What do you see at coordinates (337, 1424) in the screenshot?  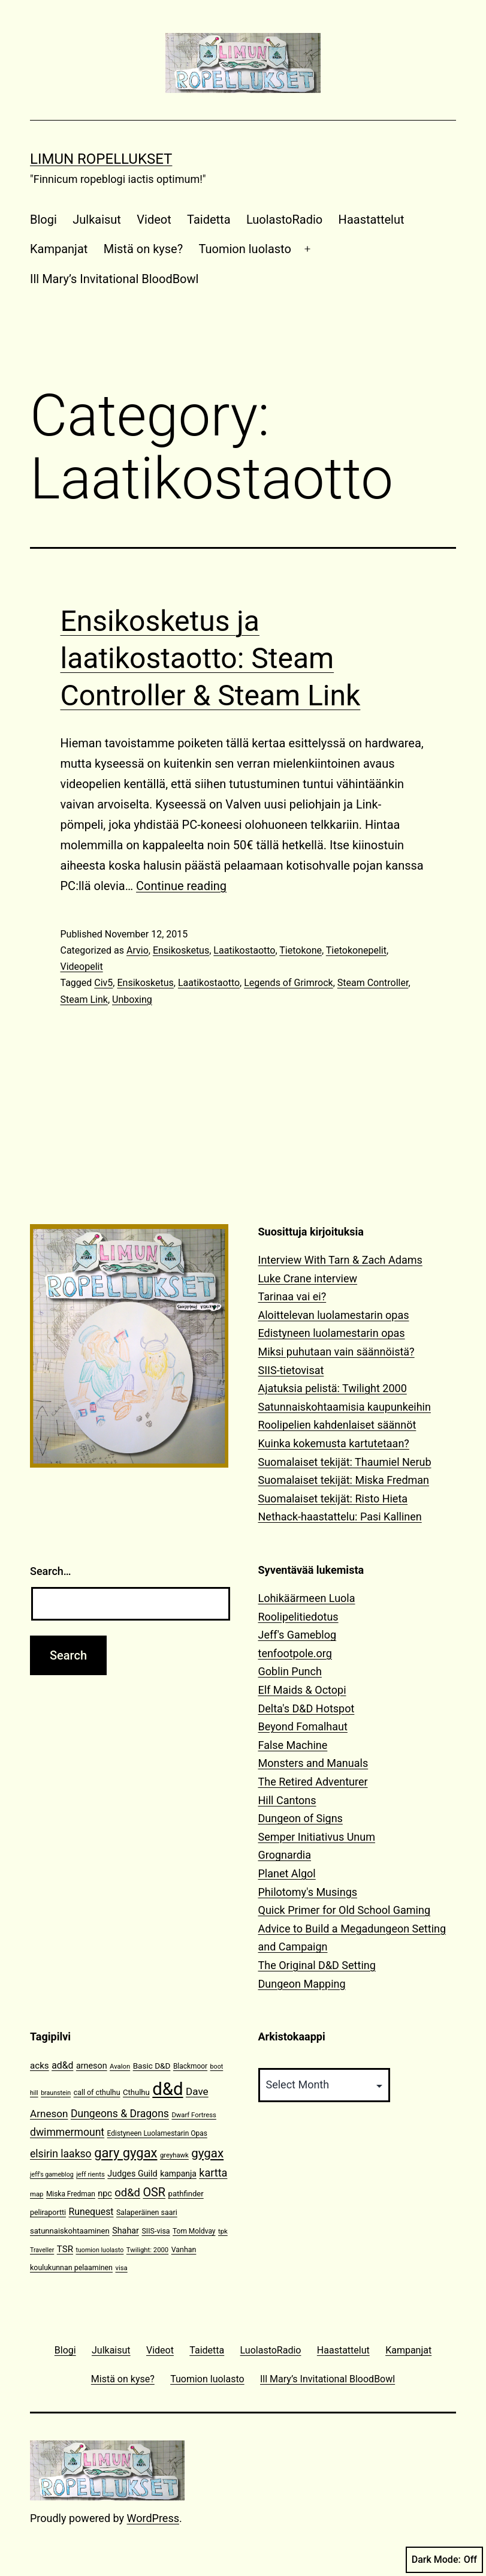 I see `Roolipelien kahdenlaiset säännöt` at bounding box center [337, 1424].